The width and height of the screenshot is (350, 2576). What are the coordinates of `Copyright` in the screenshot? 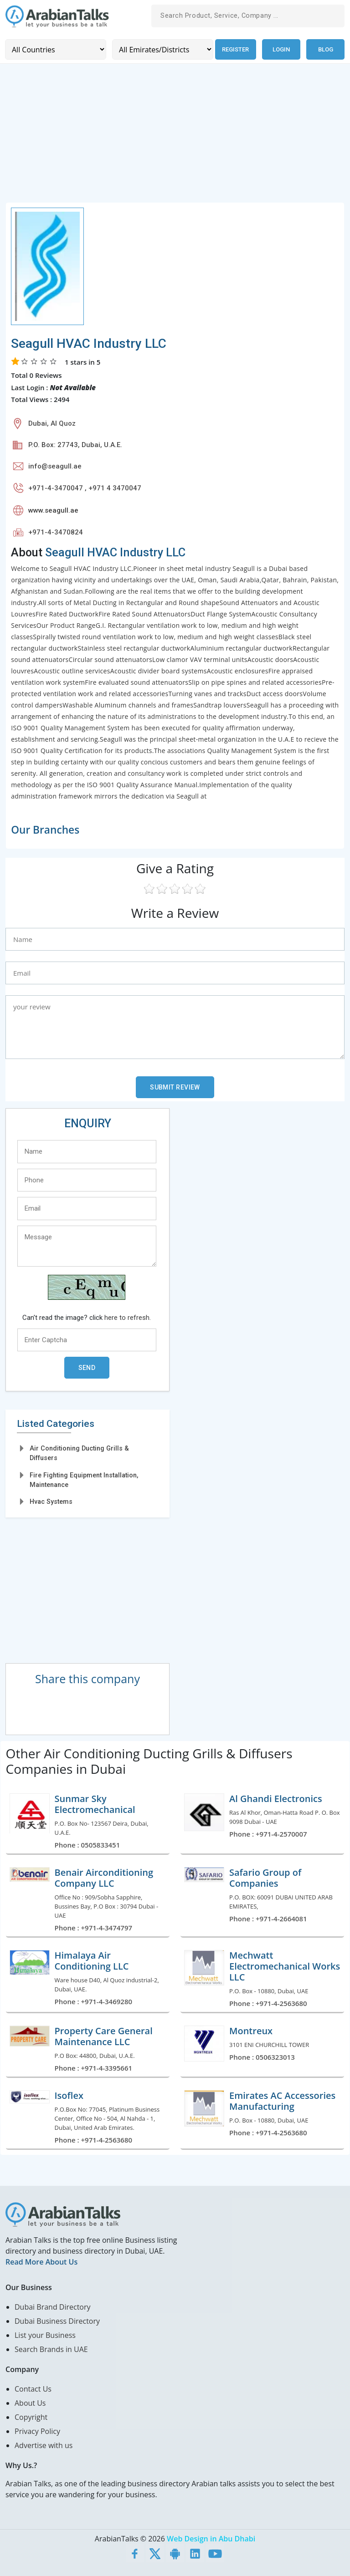 It's located at (31, 2416).